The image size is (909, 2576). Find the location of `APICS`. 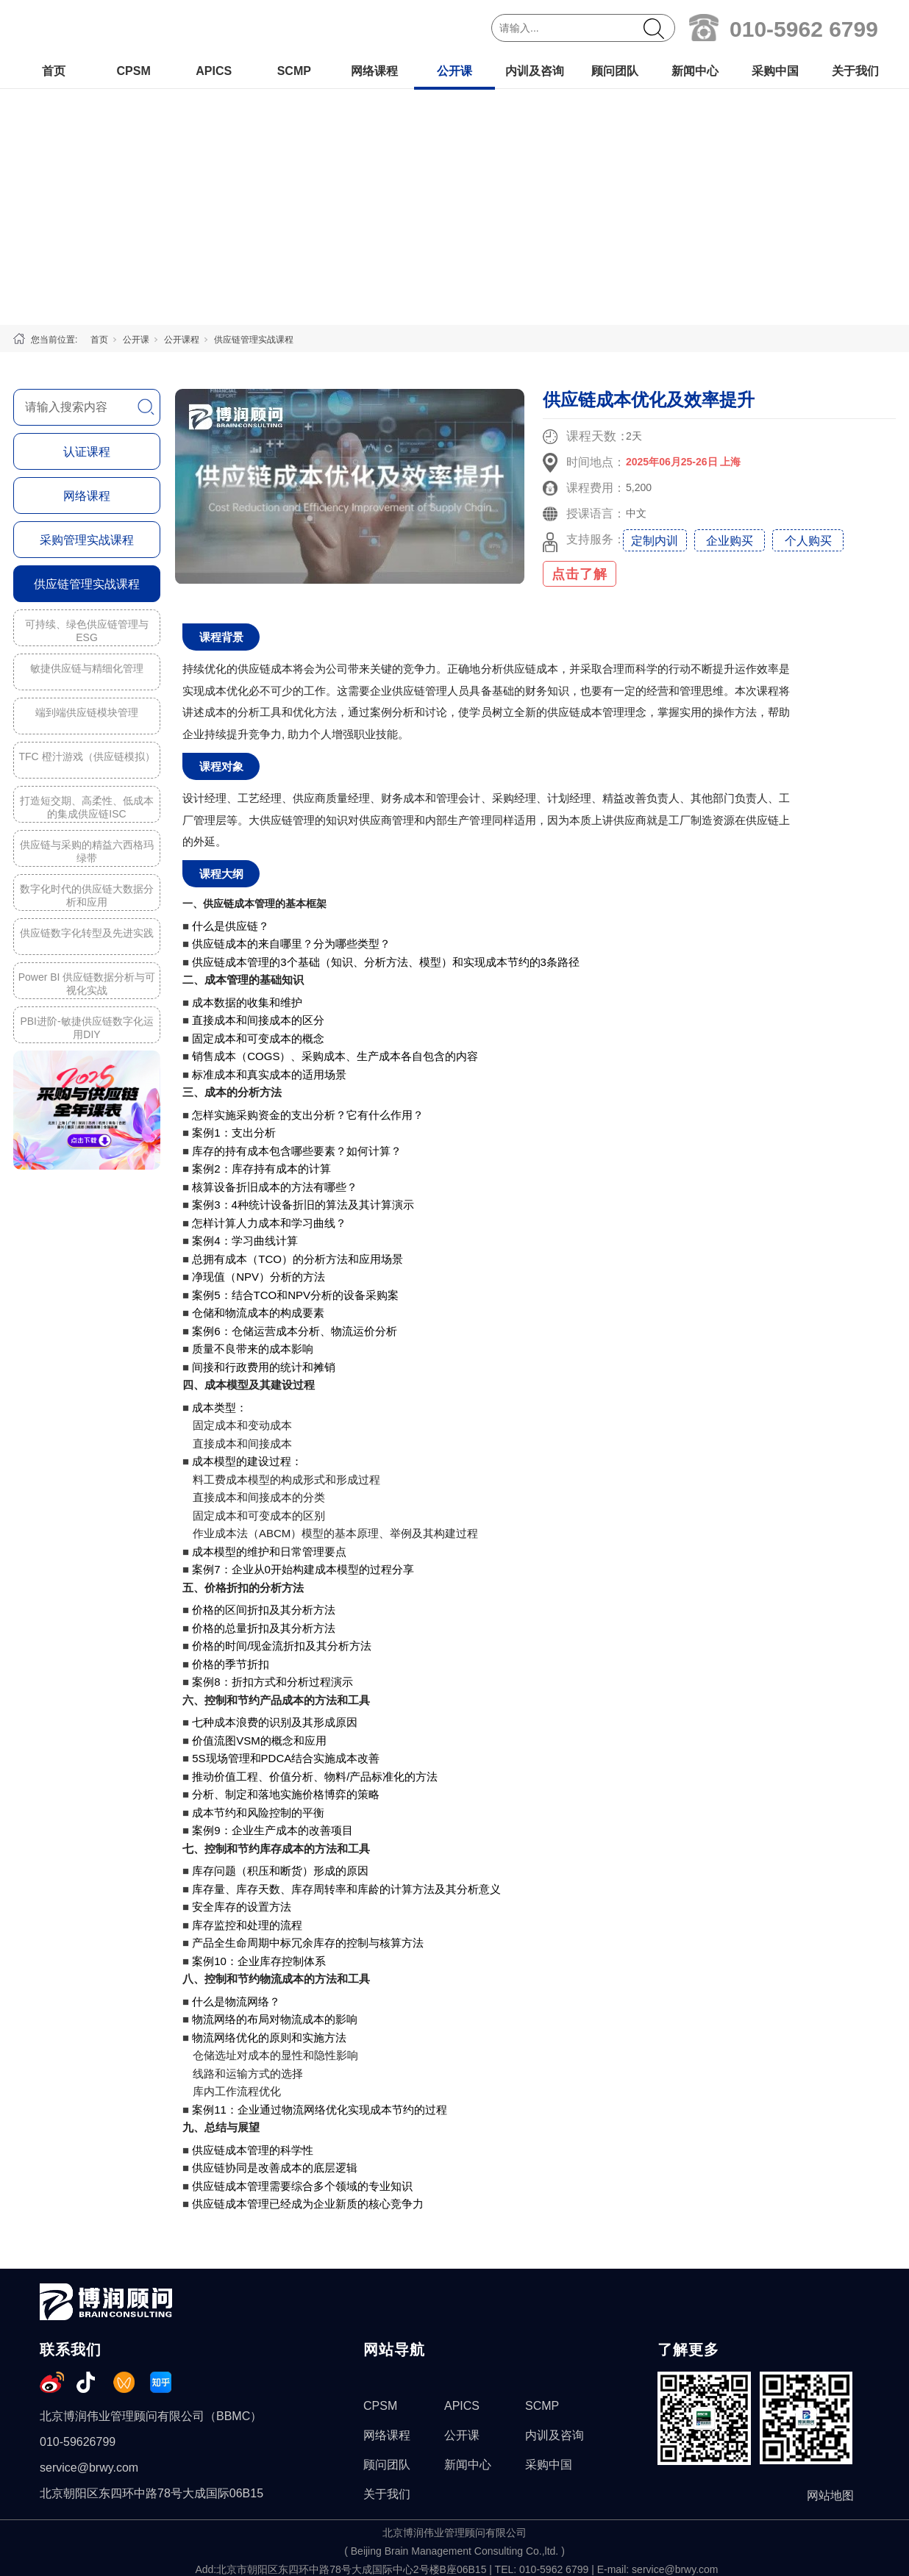

APICS is located at coordinates (214, 71).